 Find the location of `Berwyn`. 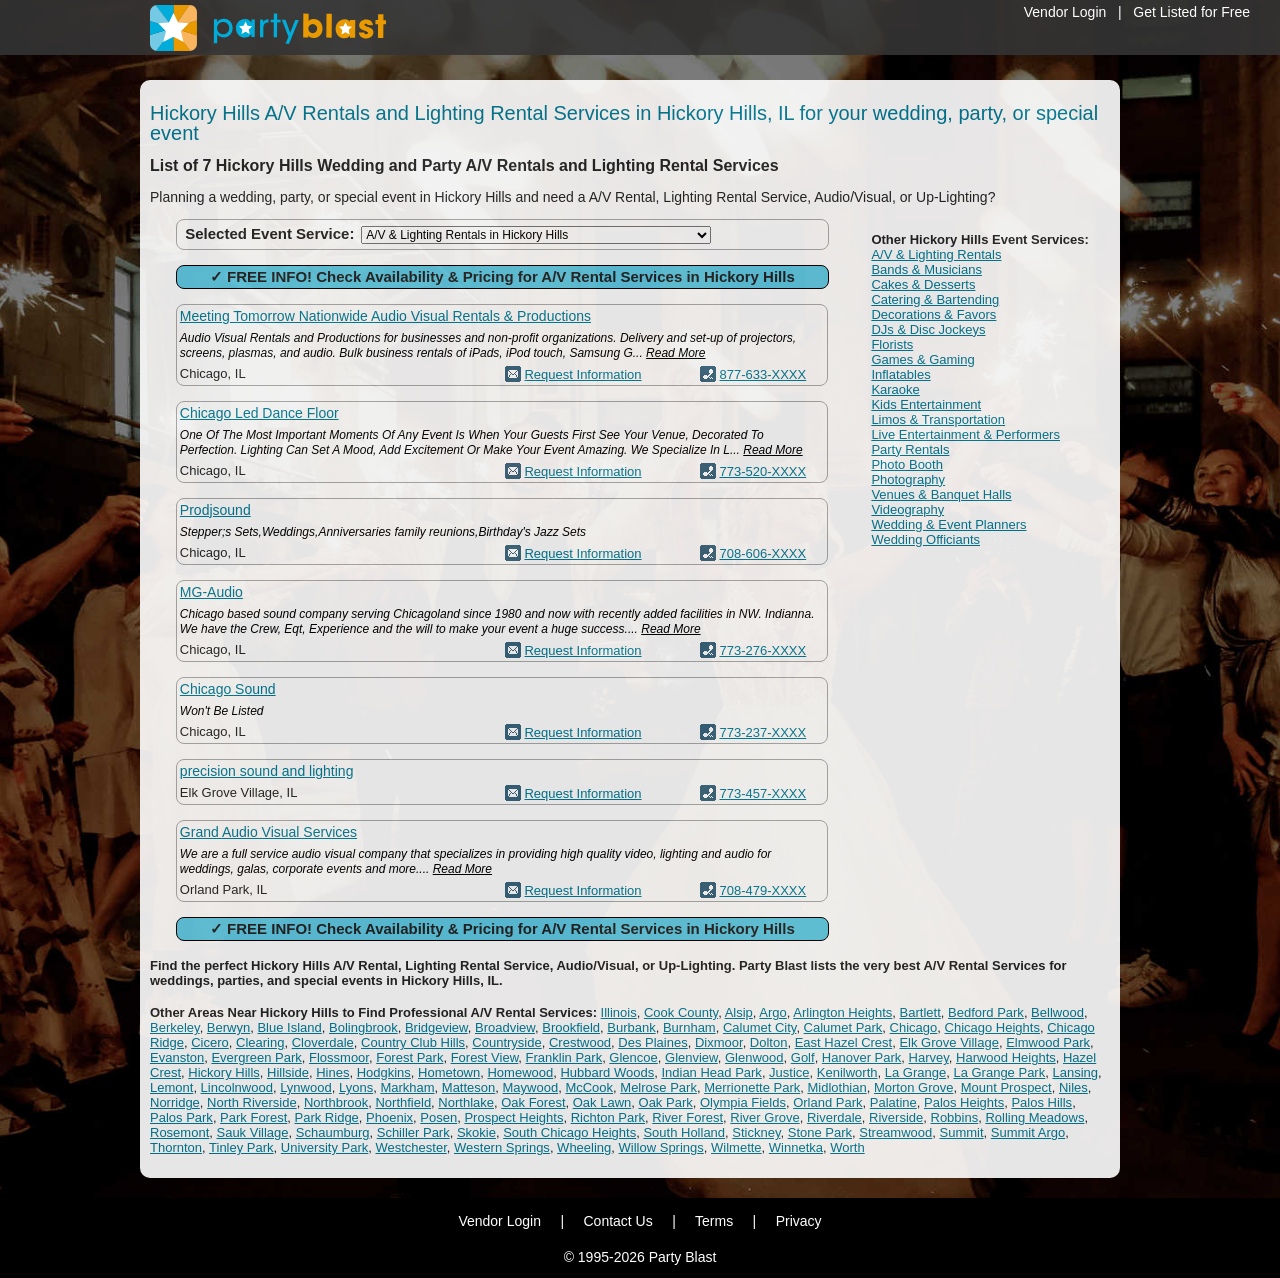

Berwyn is located at coordinates (228, 1027).